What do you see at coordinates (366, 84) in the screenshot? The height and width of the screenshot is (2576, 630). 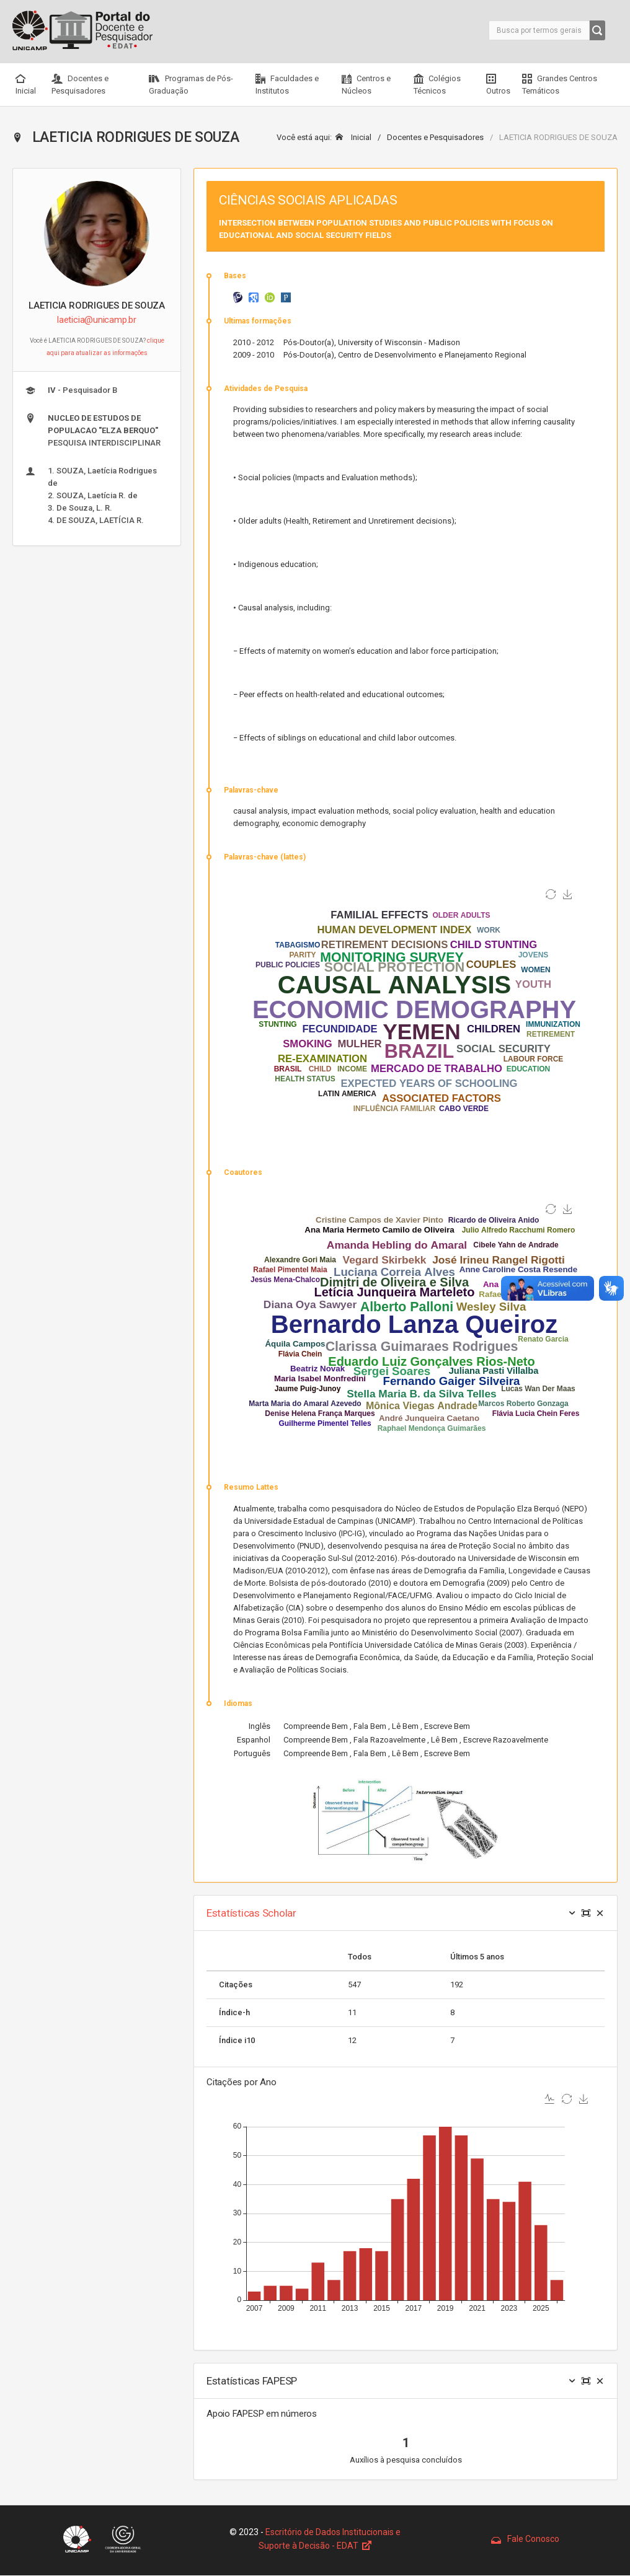 I see `Centros e Núcleos` at bounding box center [366, 84].